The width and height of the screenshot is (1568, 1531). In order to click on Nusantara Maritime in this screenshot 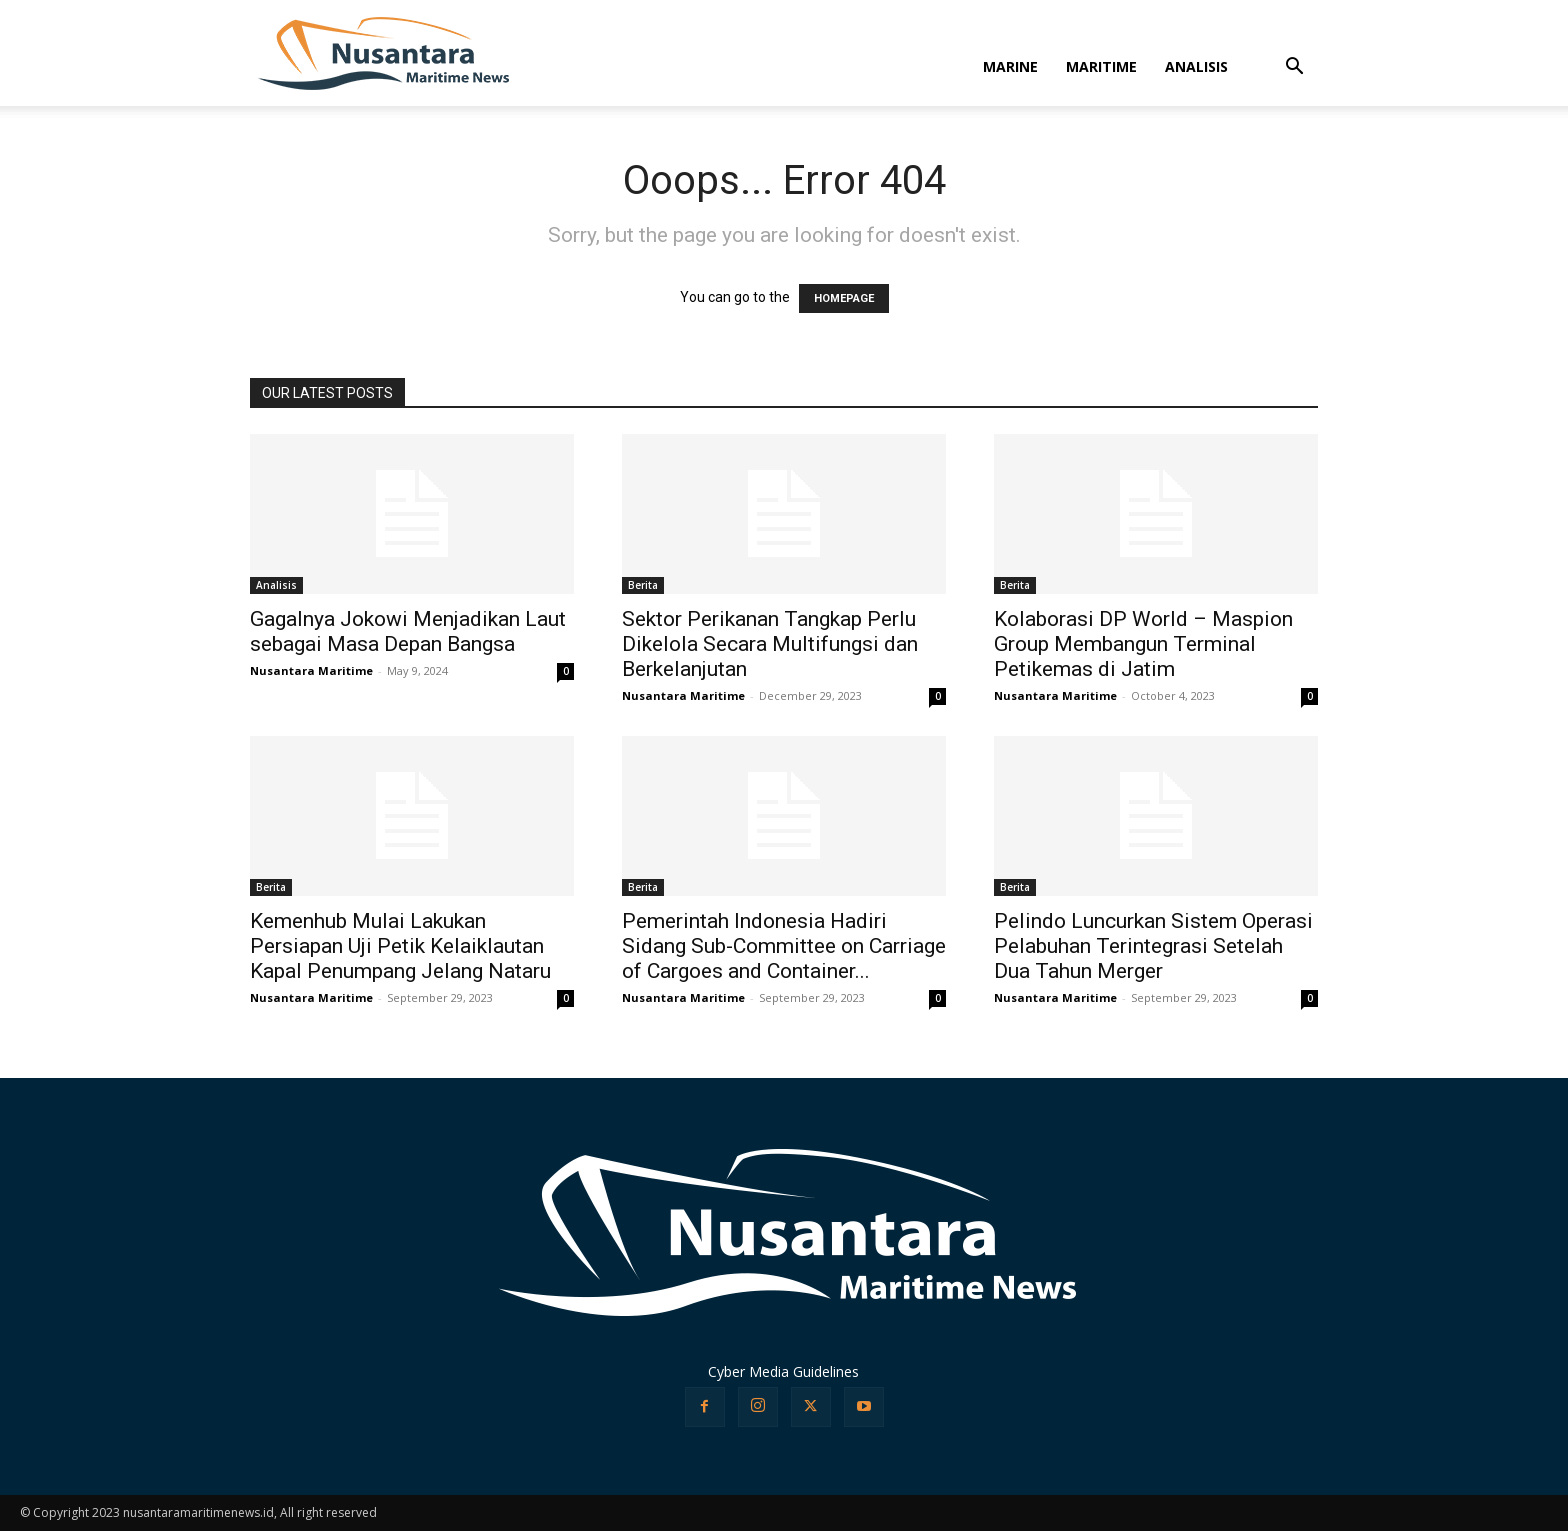, I will do `click(311, 670)`.